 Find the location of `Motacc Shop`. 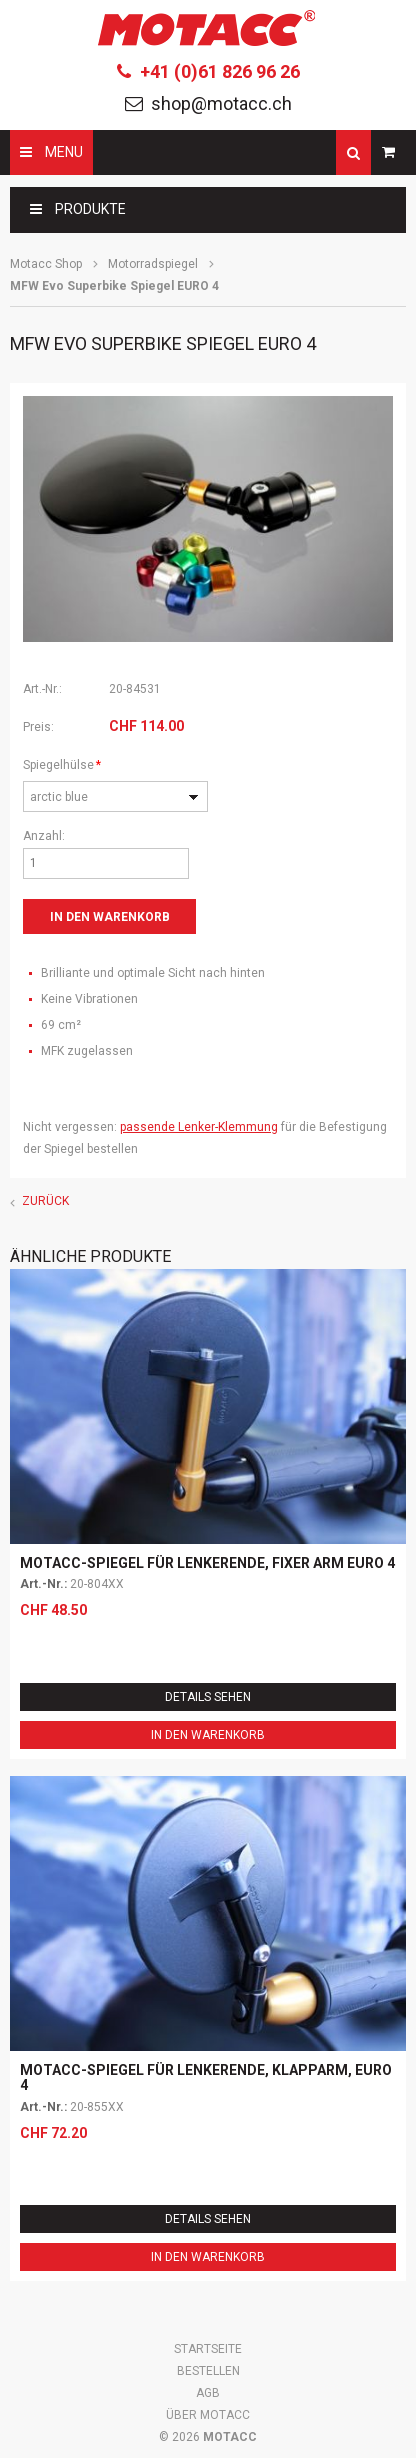

Motacc Shop is located at coordinates (46, 264).